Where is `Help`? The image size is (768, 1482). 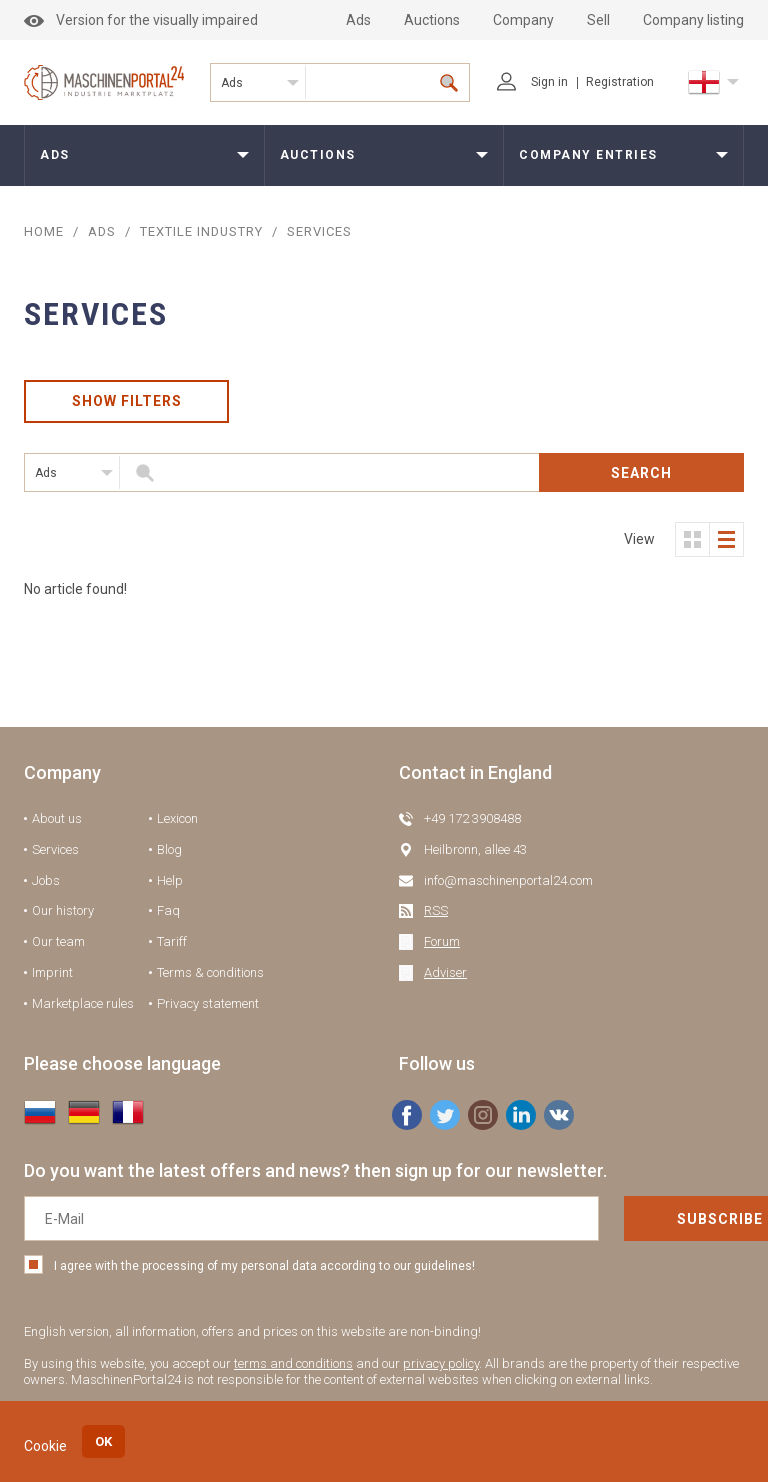 Help is located at coordinates (170, 880).